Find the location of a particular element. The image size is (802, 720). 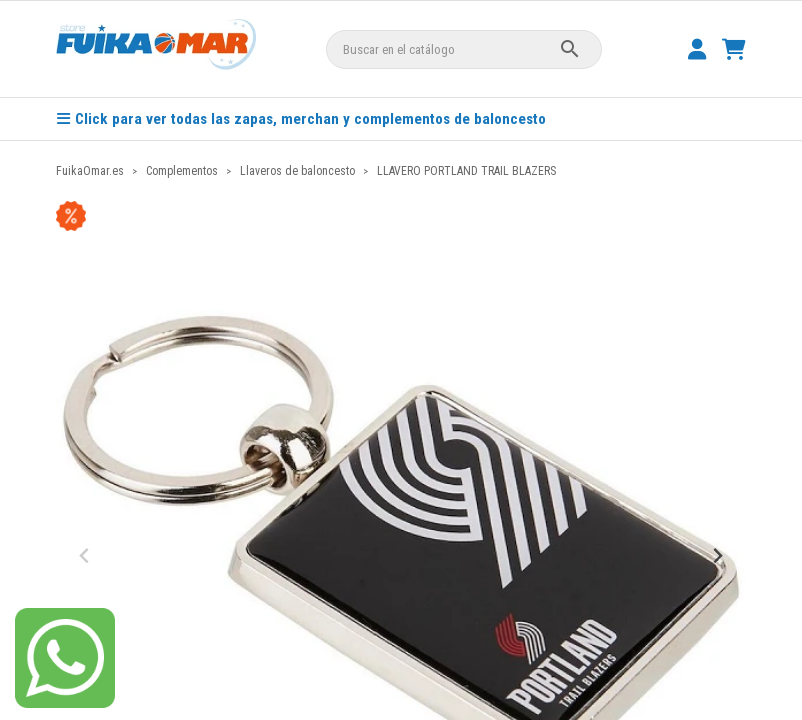

[Next slide] is located at coordinates (716, 556).